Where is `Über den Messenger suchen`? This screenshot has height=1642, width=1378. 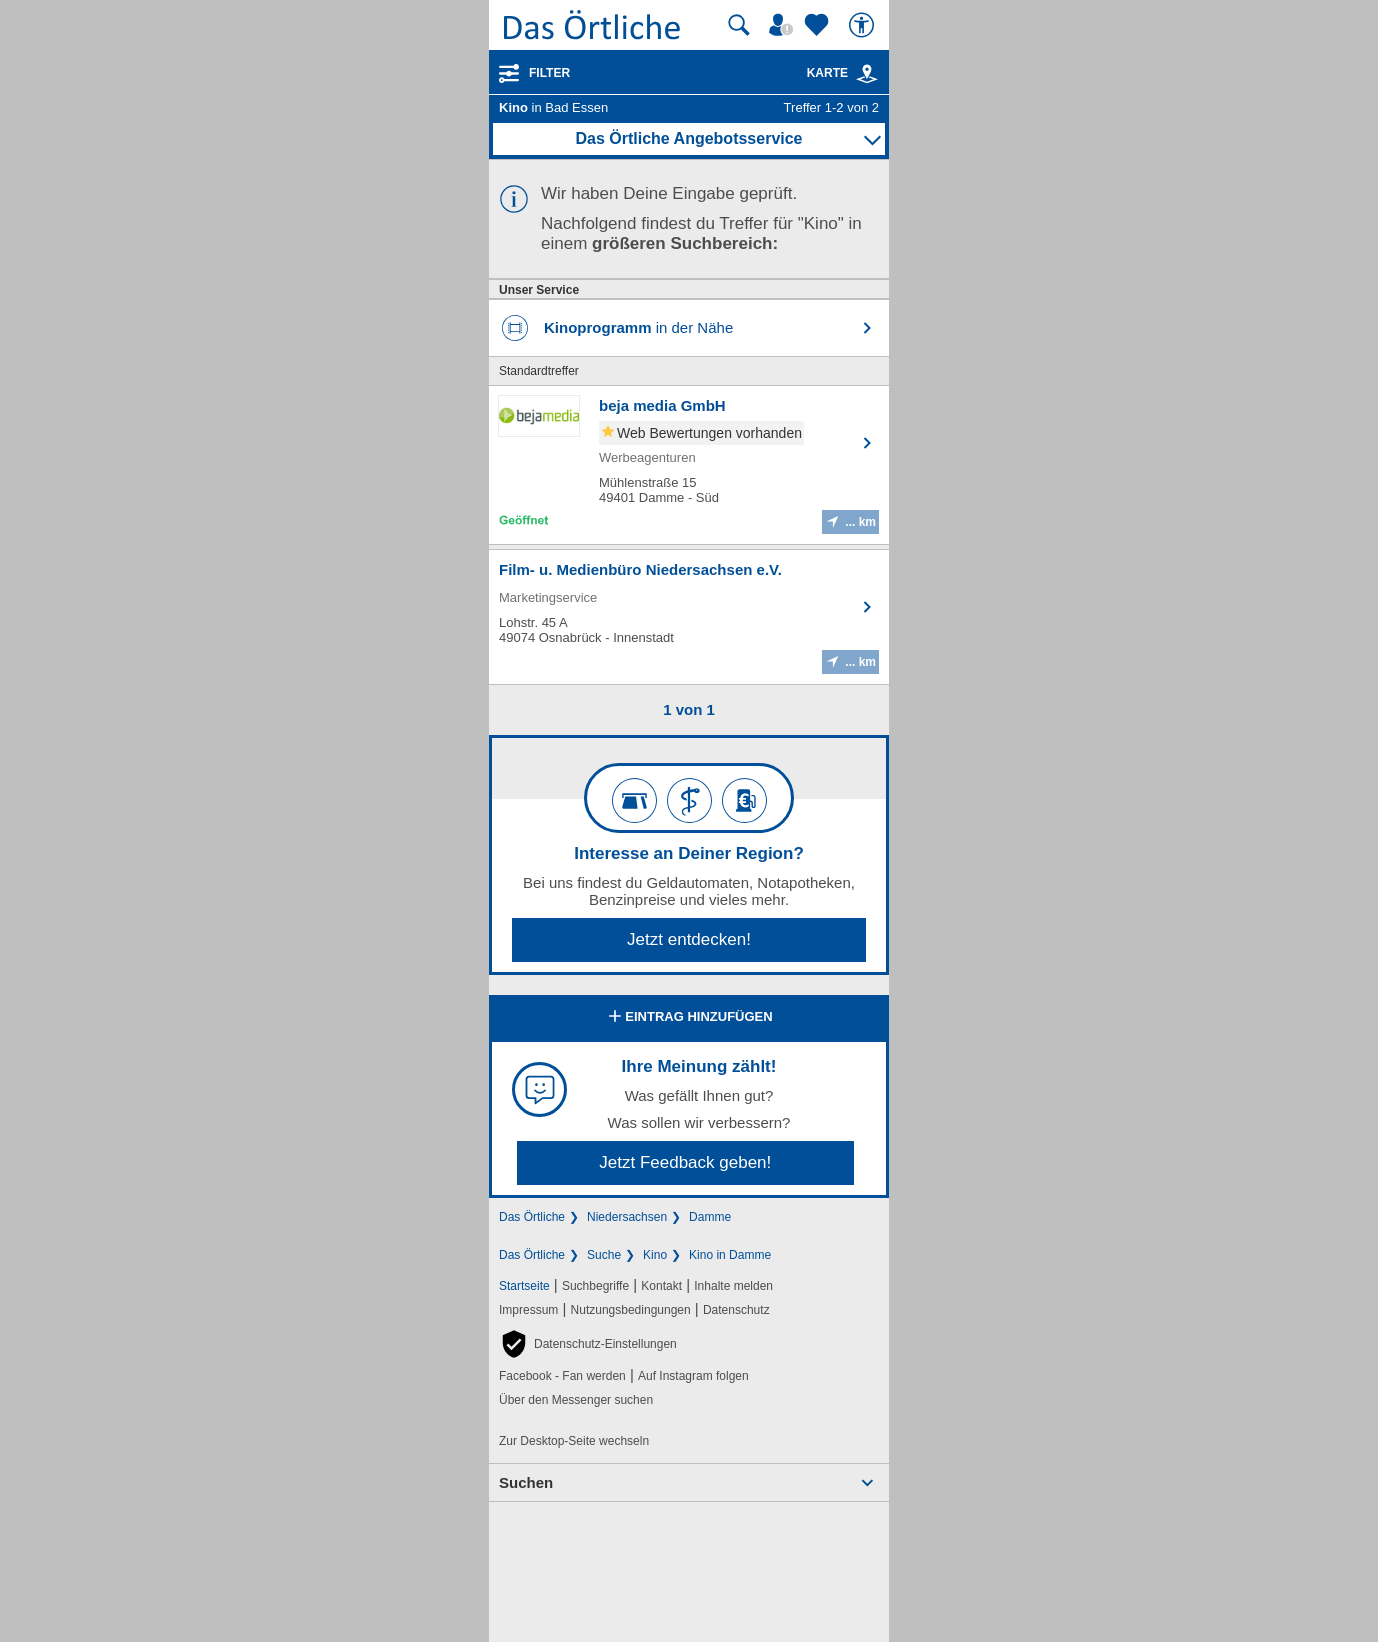 Über den Messenger suchen is located at coordinates (576, 1400).